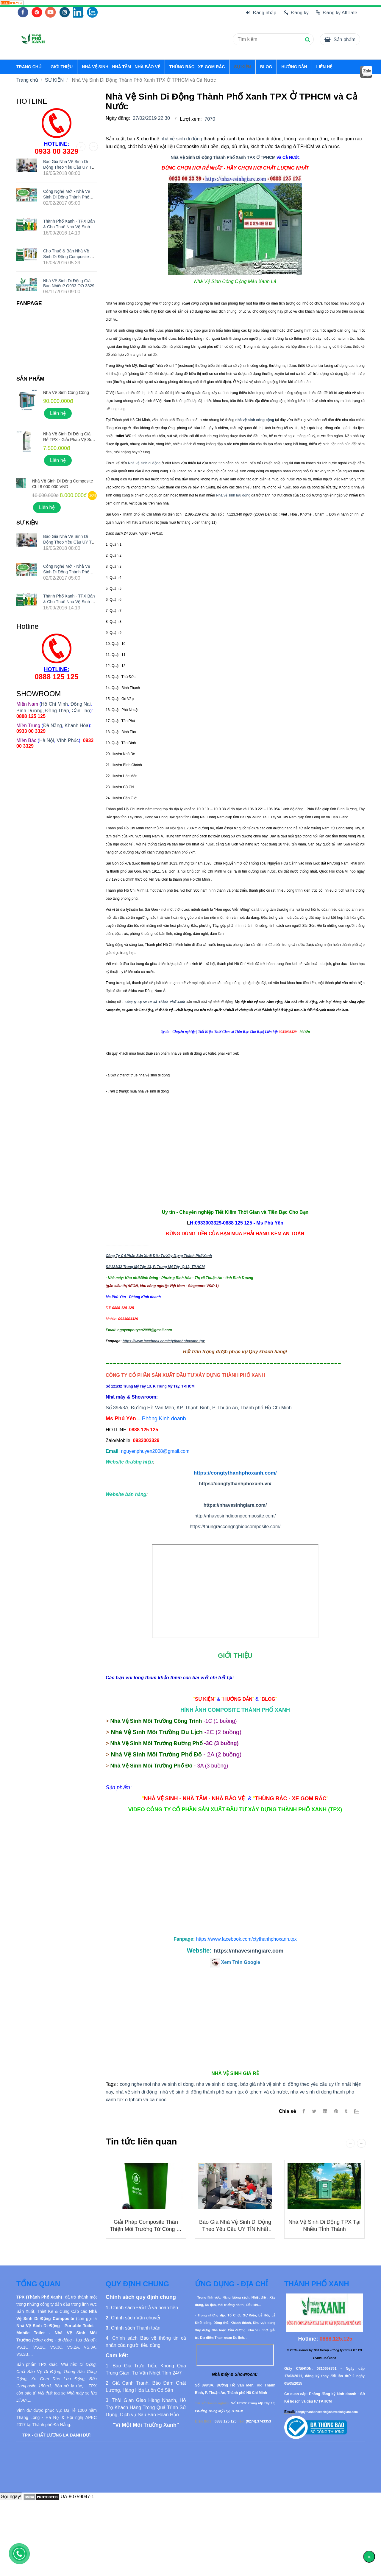  Describe the element at coordinates (57, 710) in the screenshot. I see `Đồng Tháp [Nhà Vệ Sinh Di Động Thành Phố Xanh TPX Ở TPHCM và Cả Nước]` at that location.